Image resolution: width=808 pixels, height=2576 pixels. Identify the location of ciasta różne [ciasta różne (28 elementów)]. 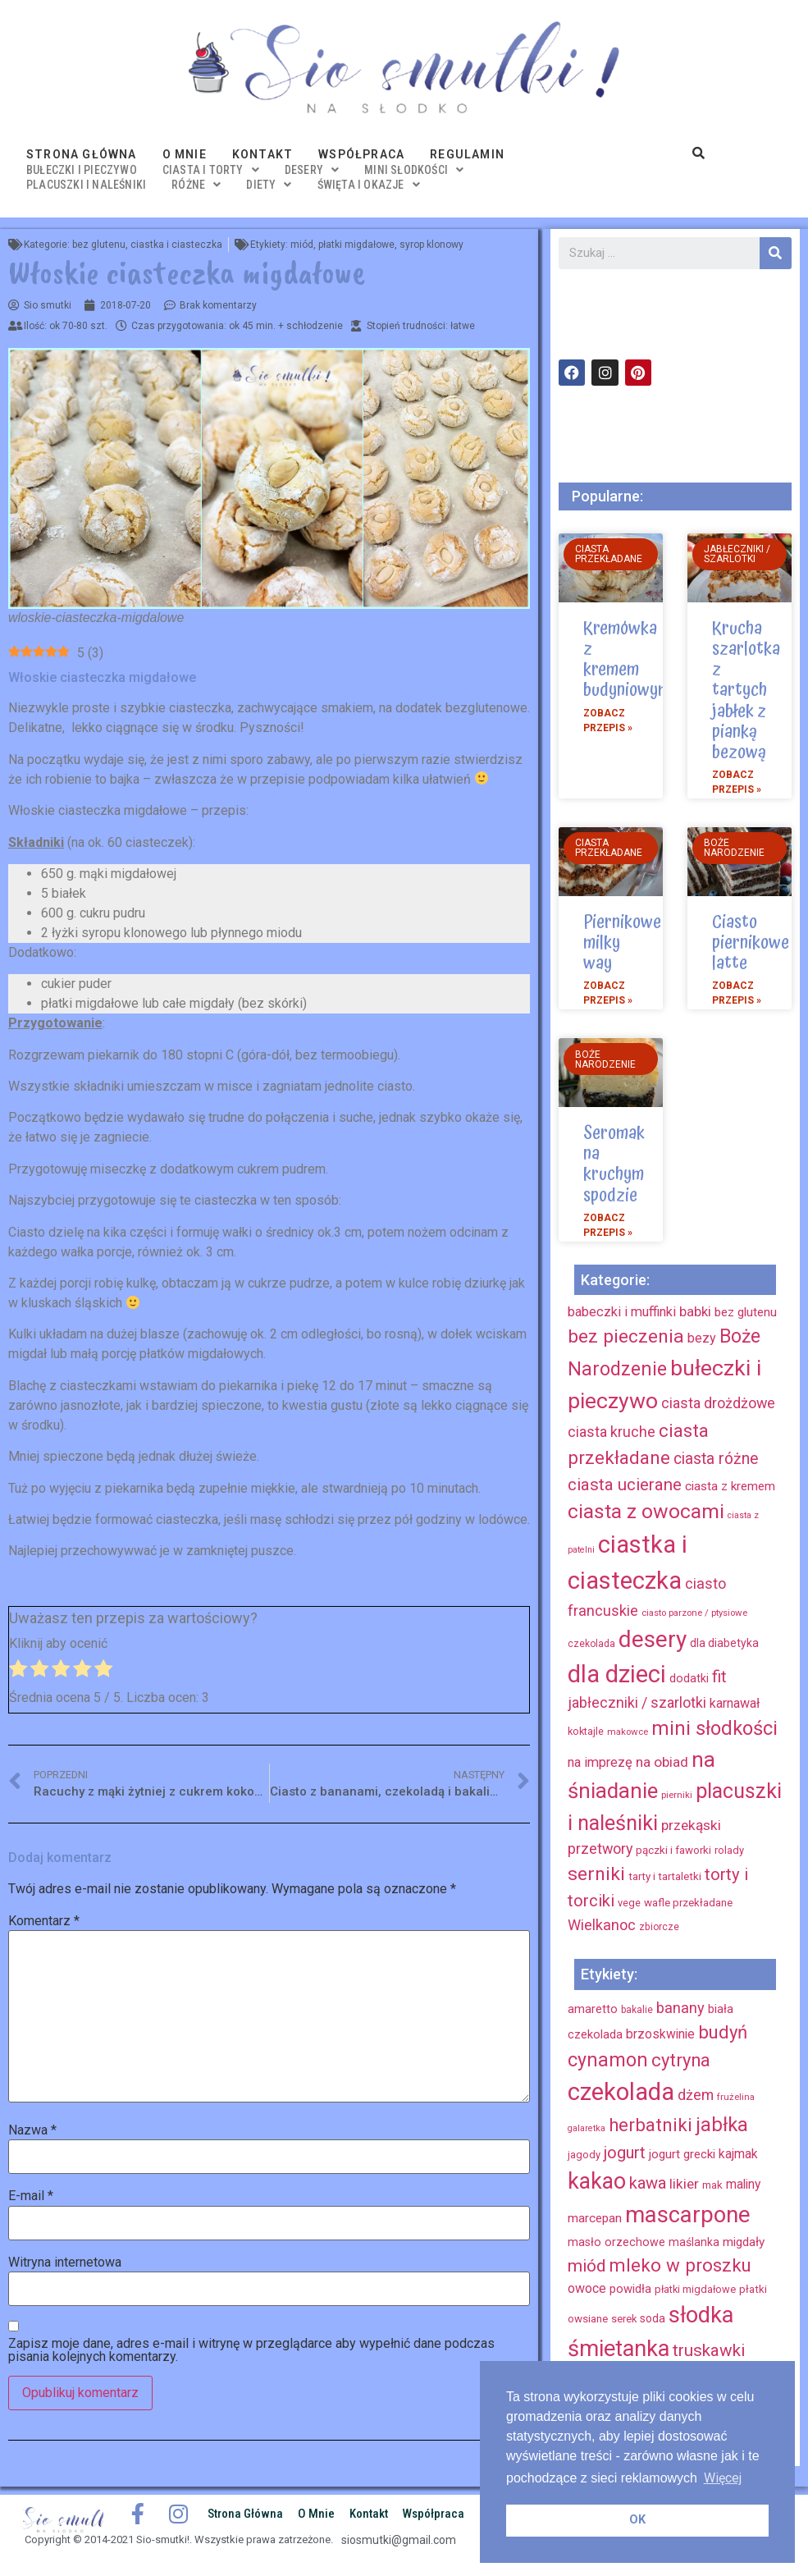
(715, 1458).